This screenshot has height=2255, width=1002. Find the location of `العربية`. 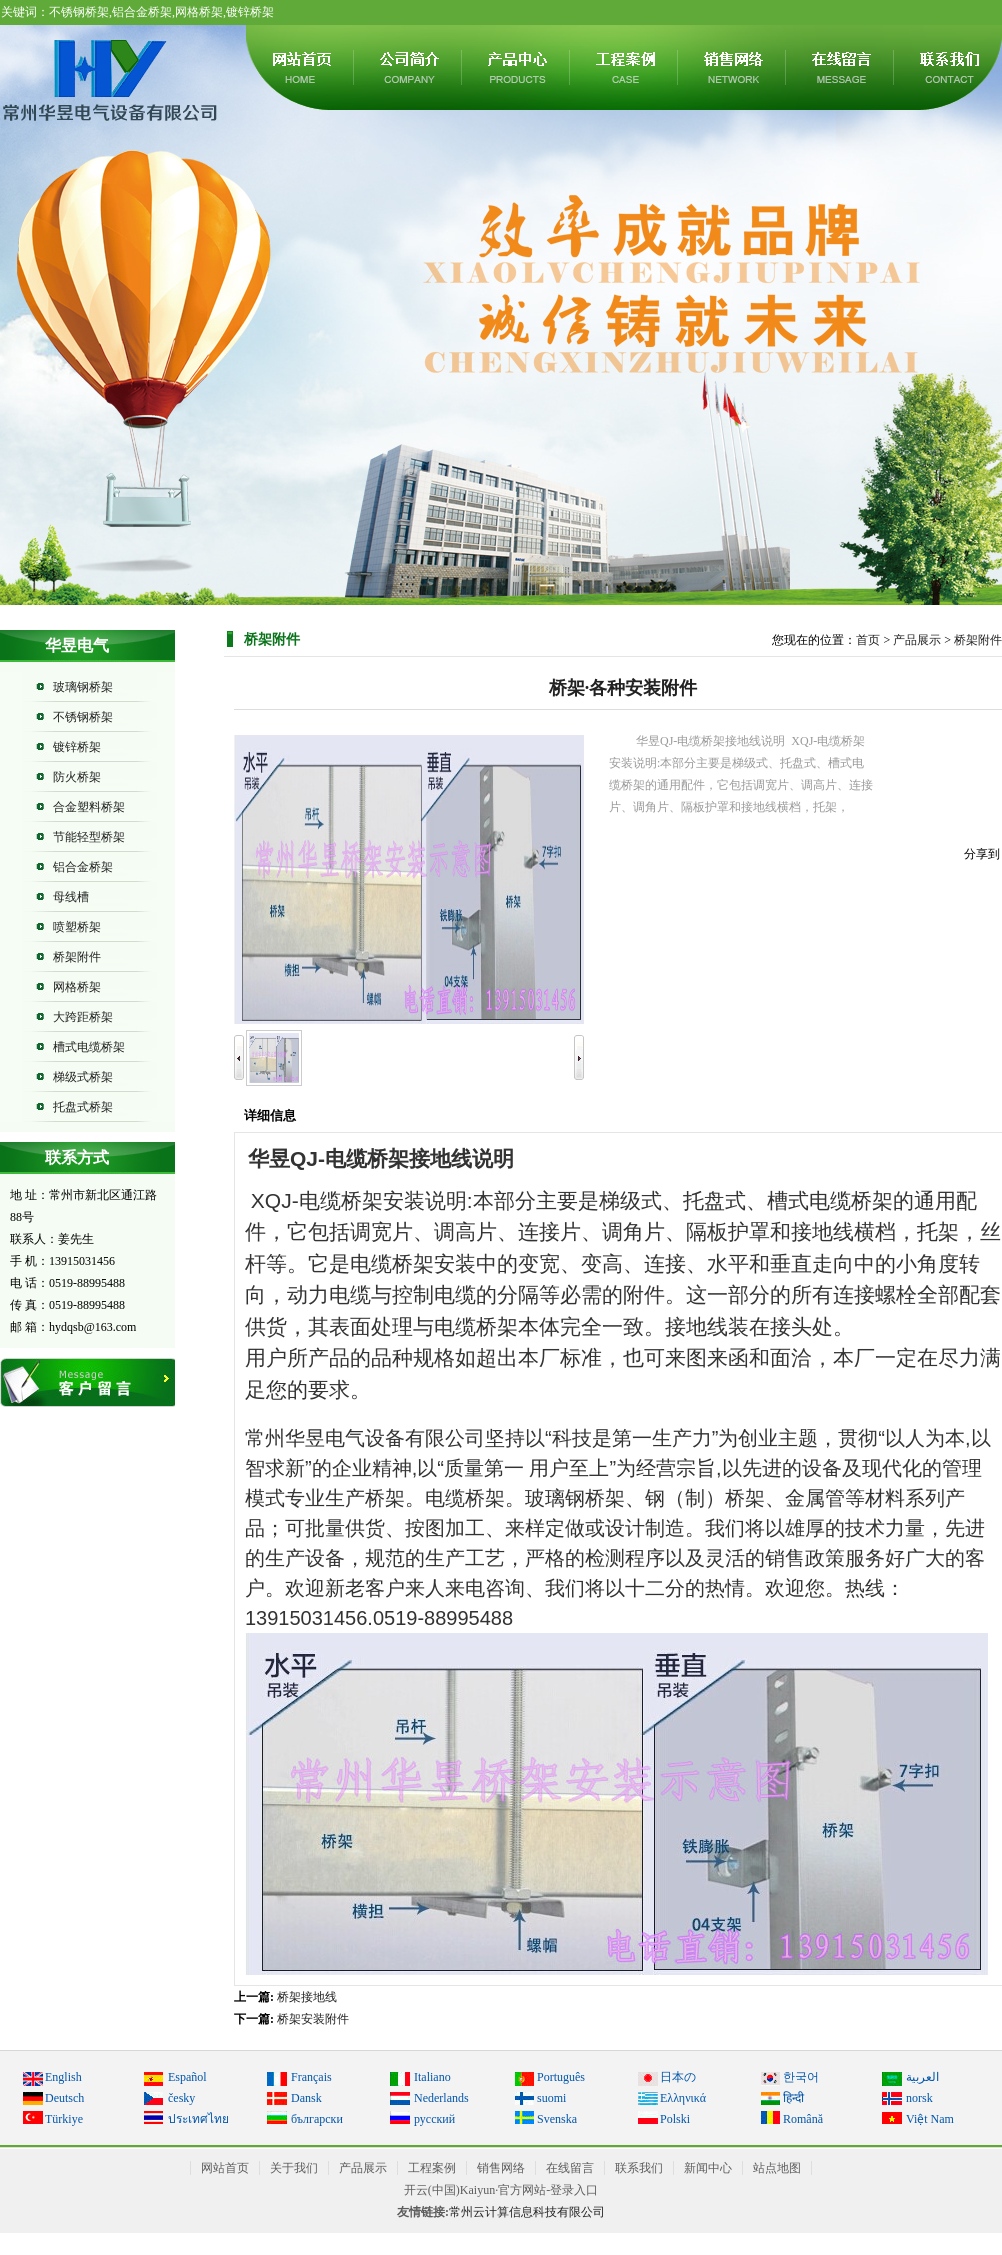

العربية is located at coordinates (922, 2077).